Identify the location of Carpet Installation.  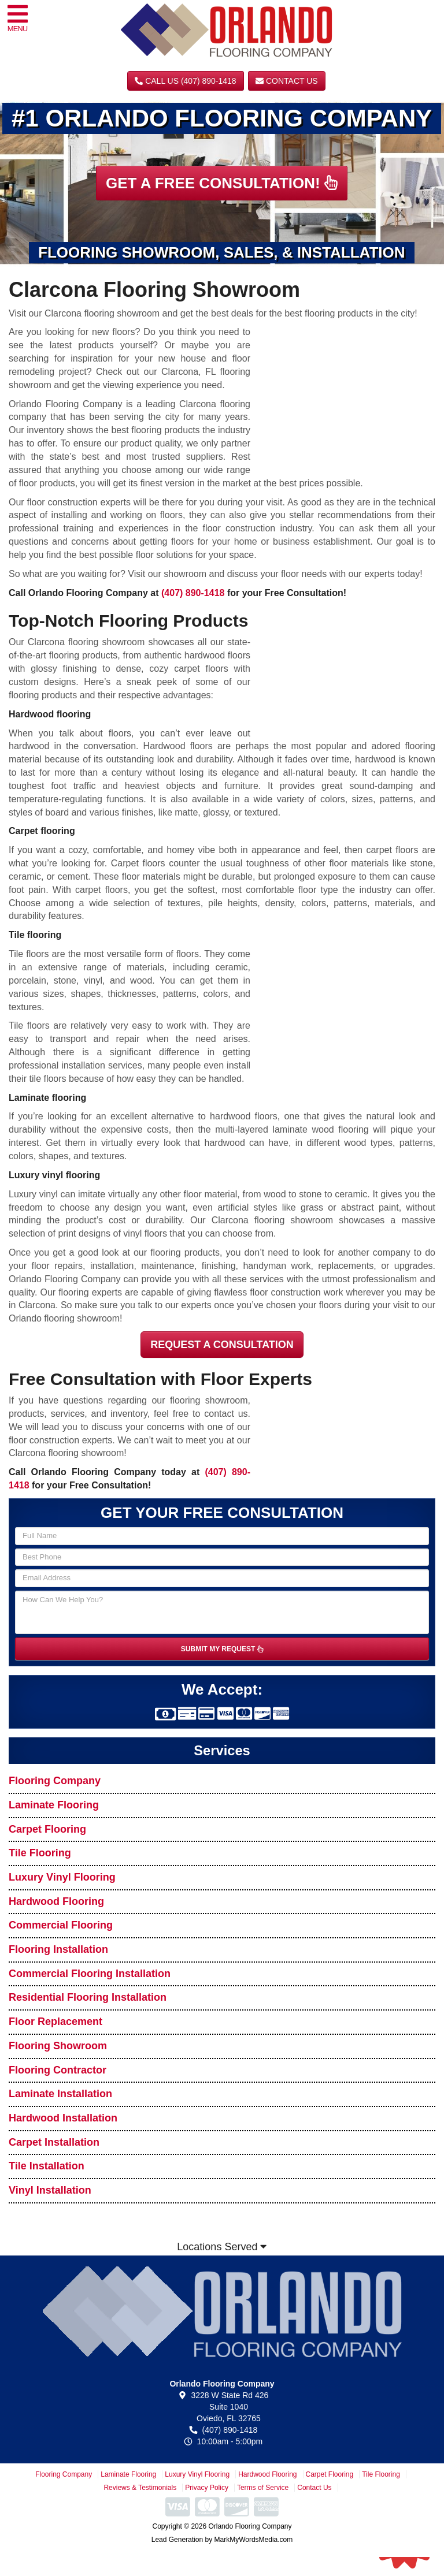
(54, 2142).